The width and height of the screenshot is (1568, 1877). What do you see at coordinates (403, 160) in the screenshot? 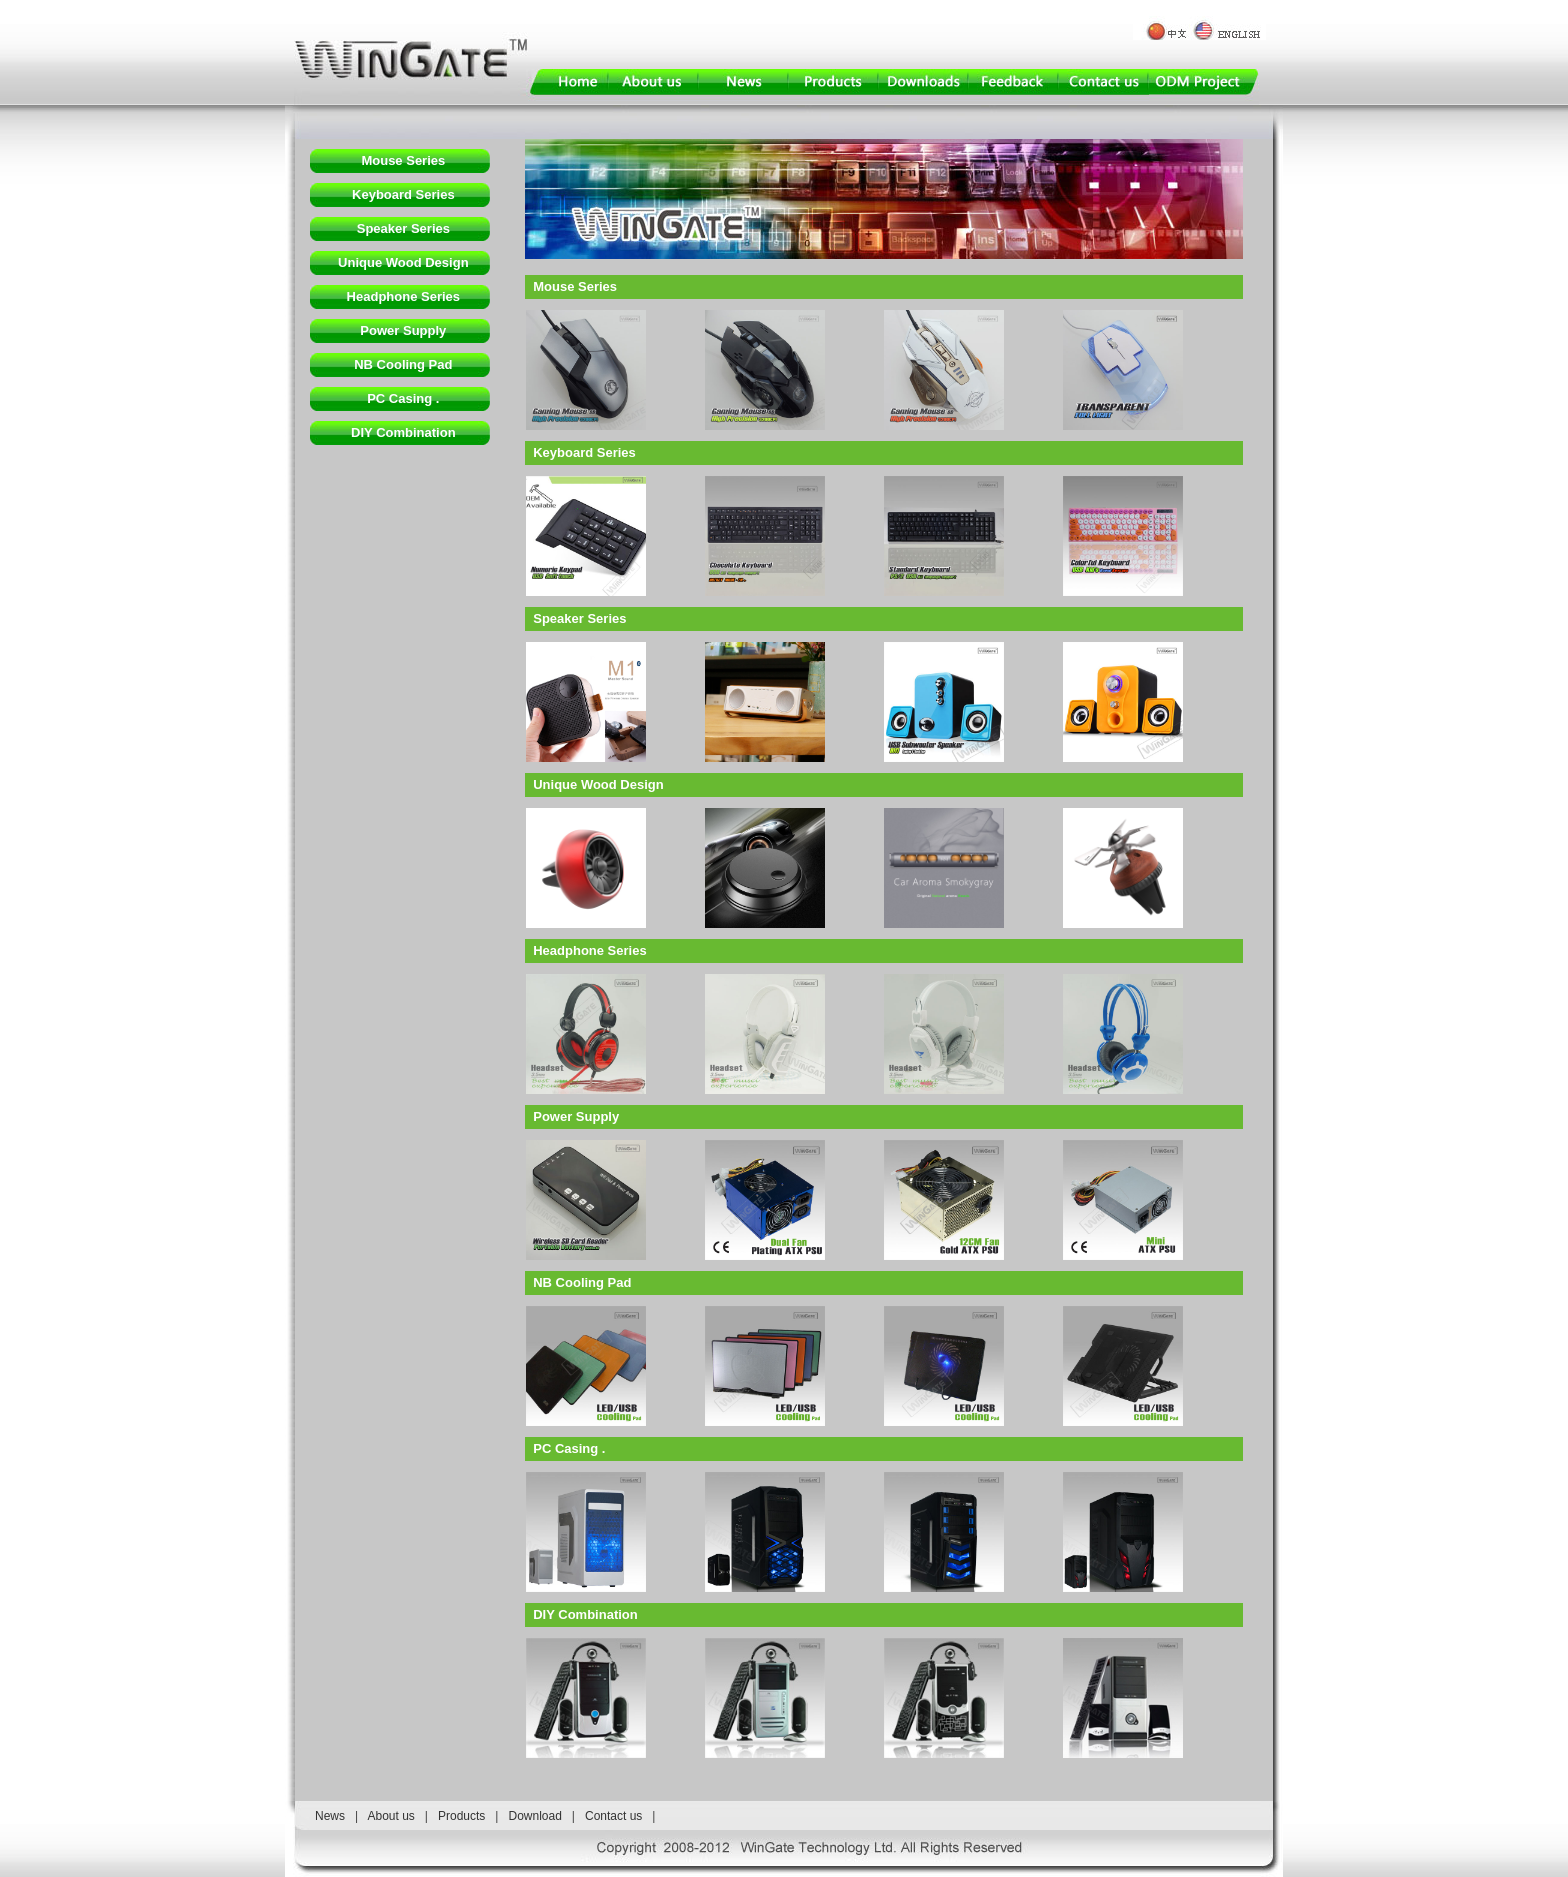
I see `Mouse Series` at bounding box center [403, 160].